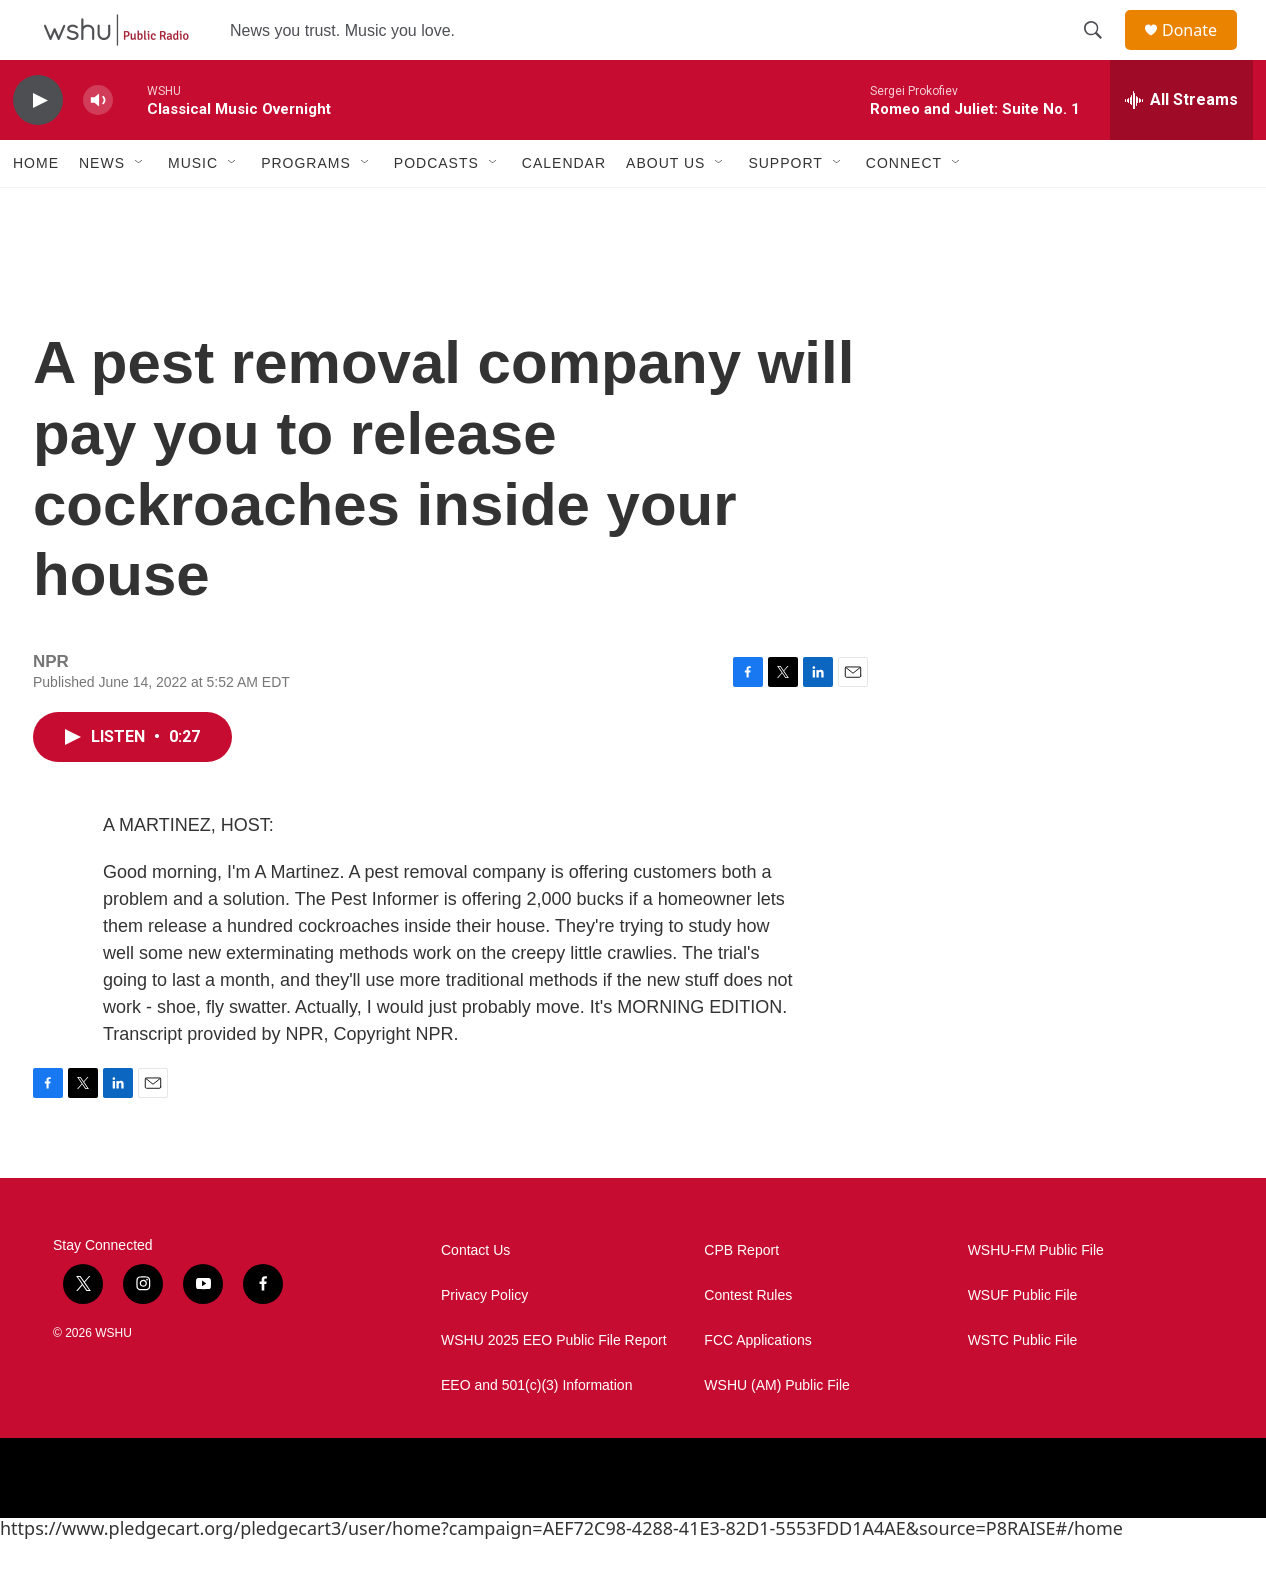  I want to click on Contact Us, so click(475, 1295).